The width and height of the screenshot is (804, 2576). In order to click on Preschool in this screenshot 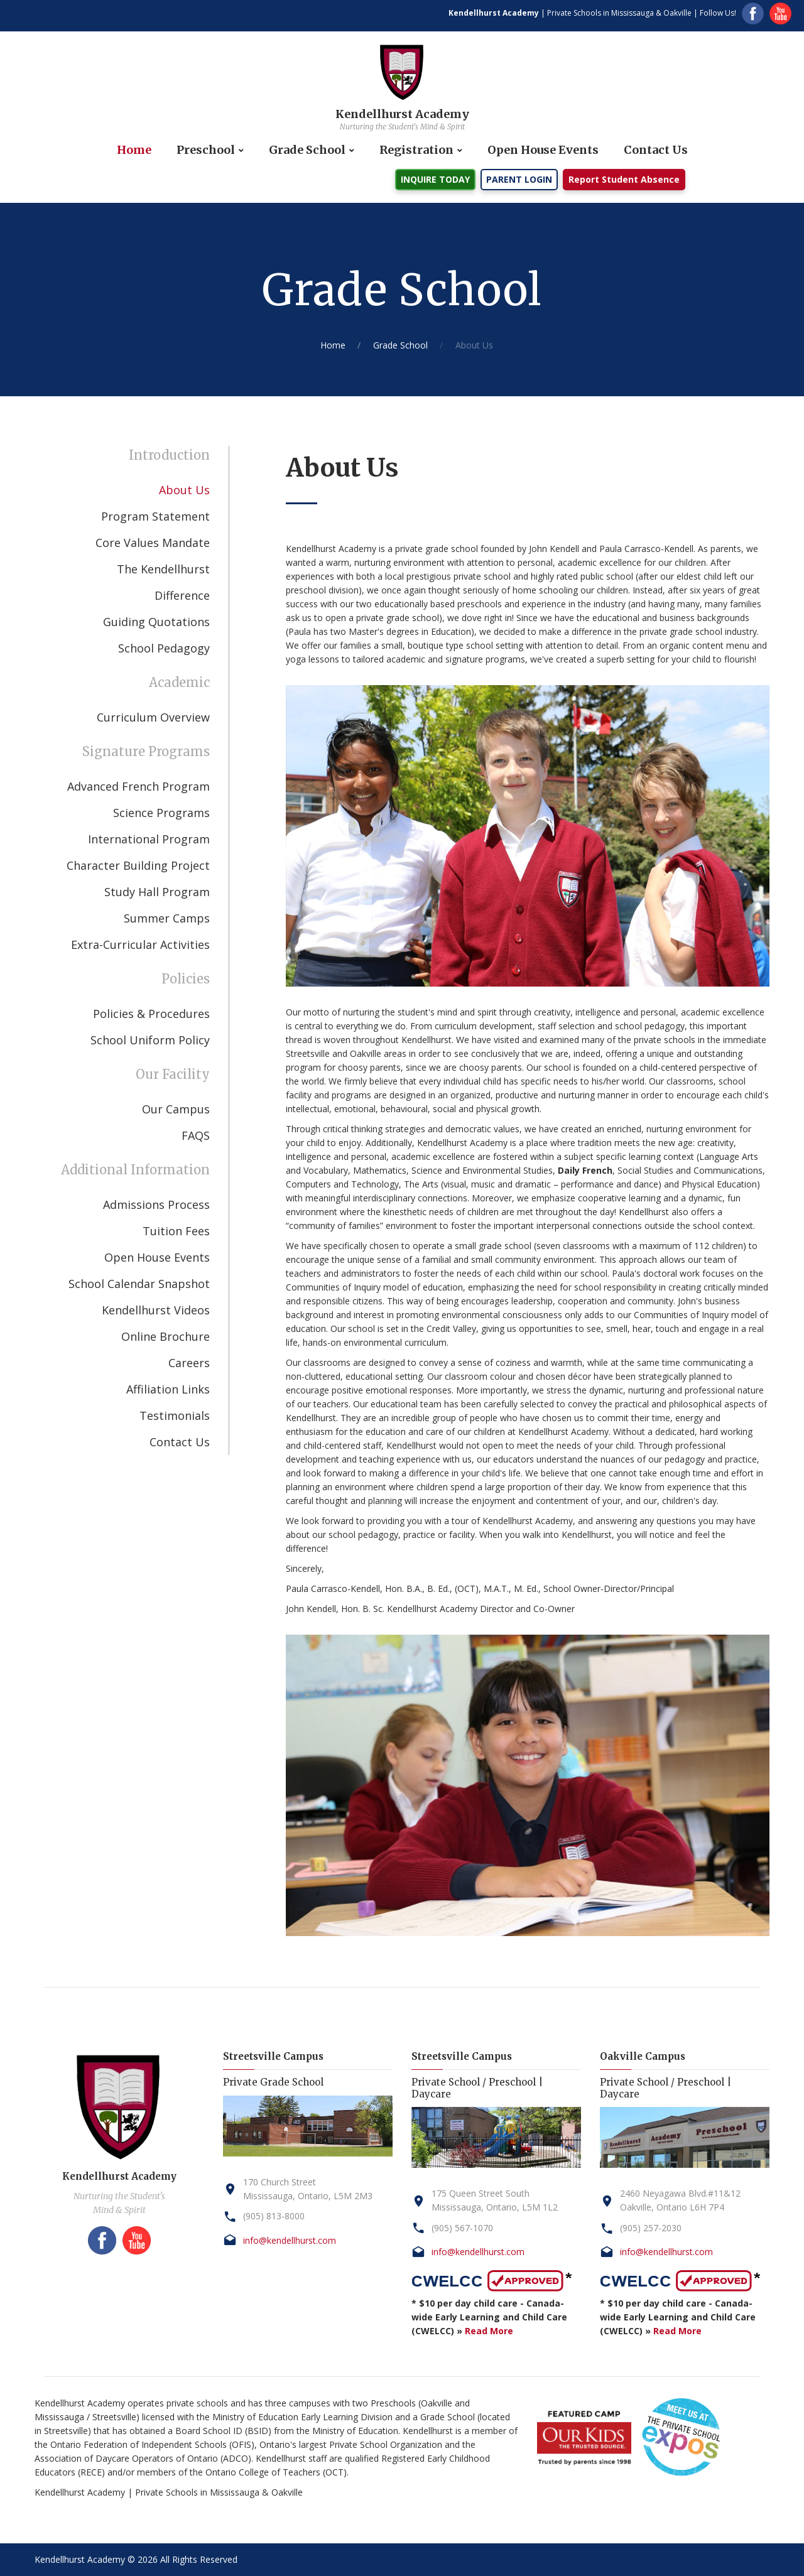, I will do `click(206, 150)`.